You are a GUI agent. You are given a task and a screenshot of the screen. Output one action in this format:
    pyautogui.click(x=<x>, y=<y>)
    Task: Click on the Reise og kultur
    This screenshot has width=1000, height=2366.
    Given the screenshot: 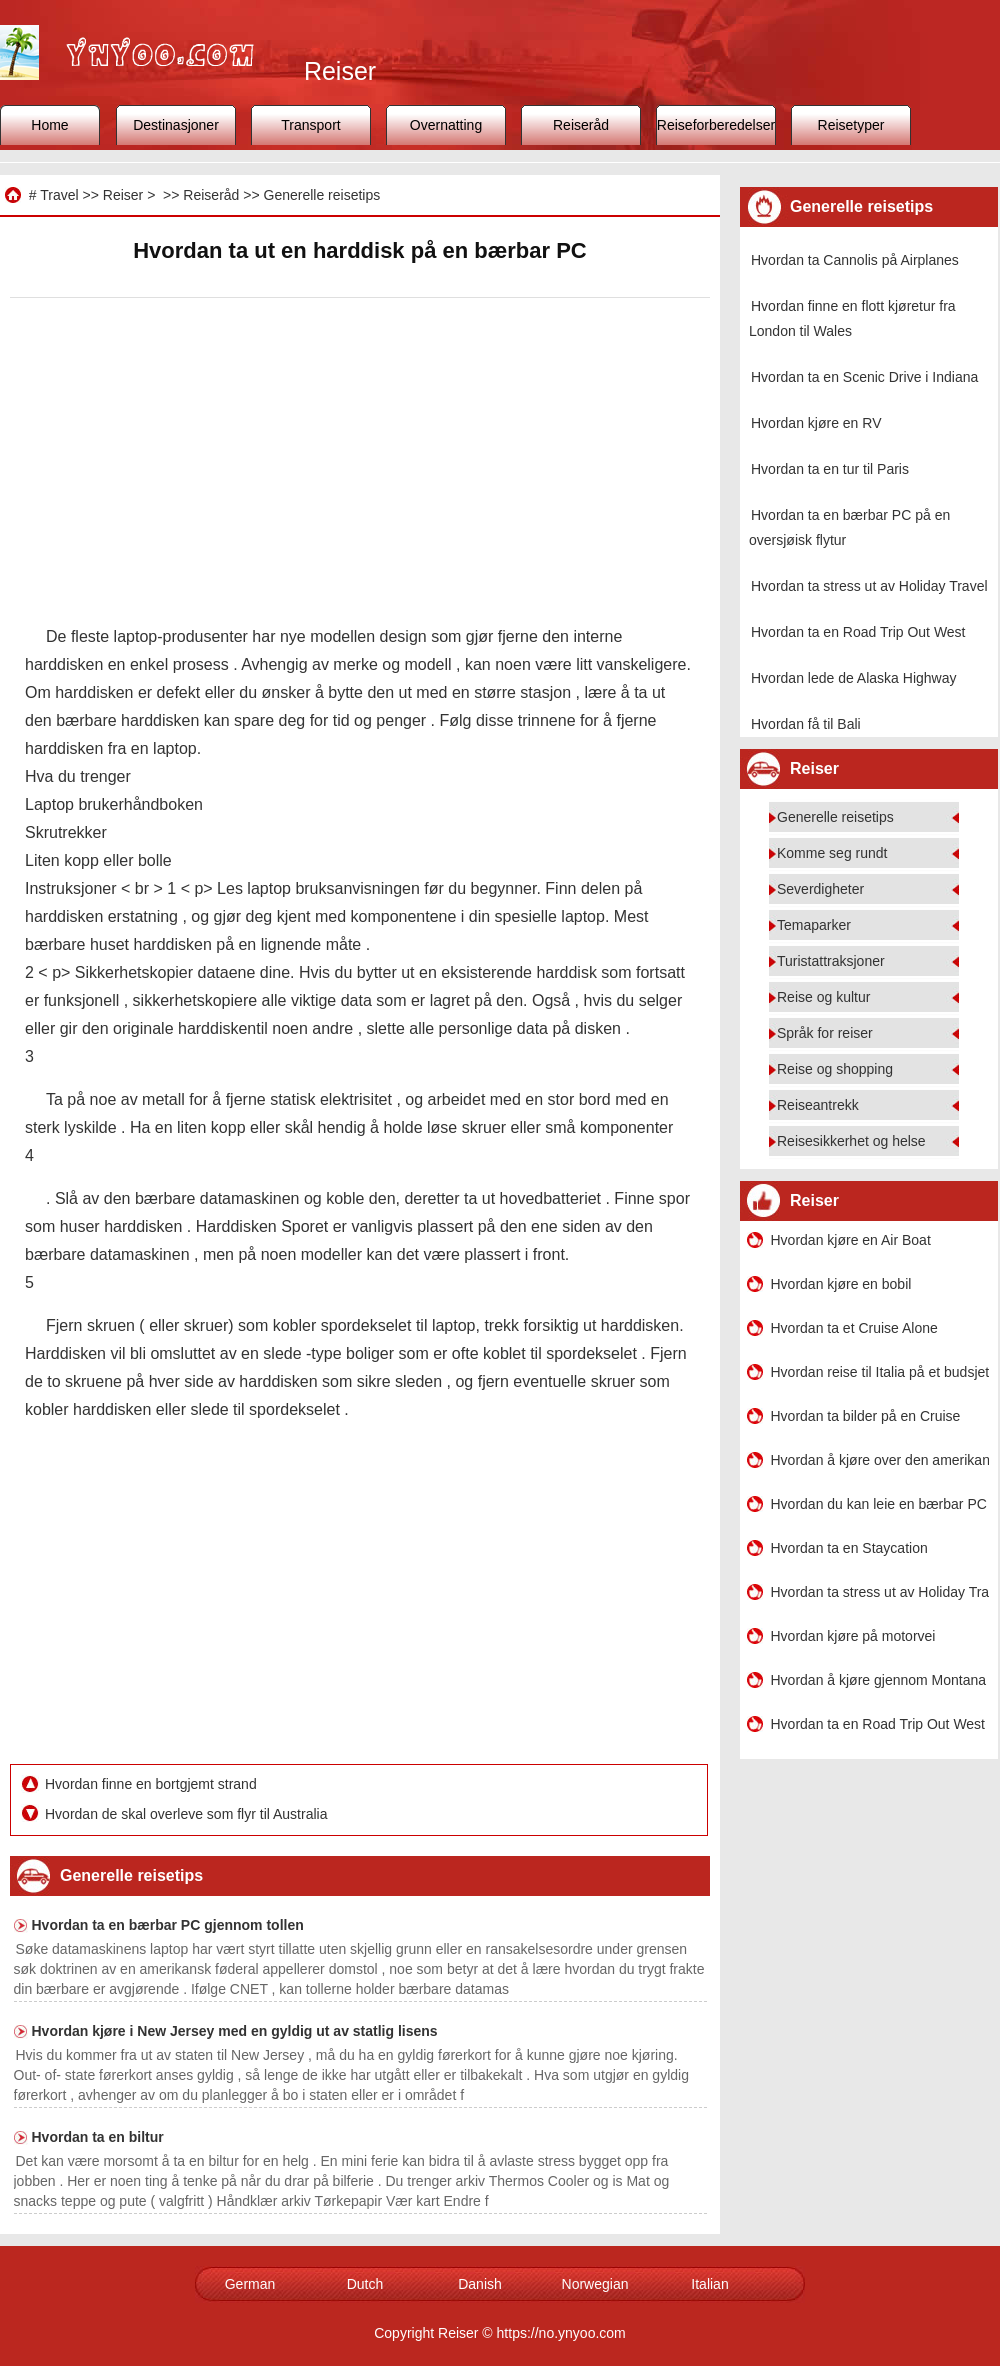 What is the action you would take?
    pyautogui.click(x=823, y=997)
    